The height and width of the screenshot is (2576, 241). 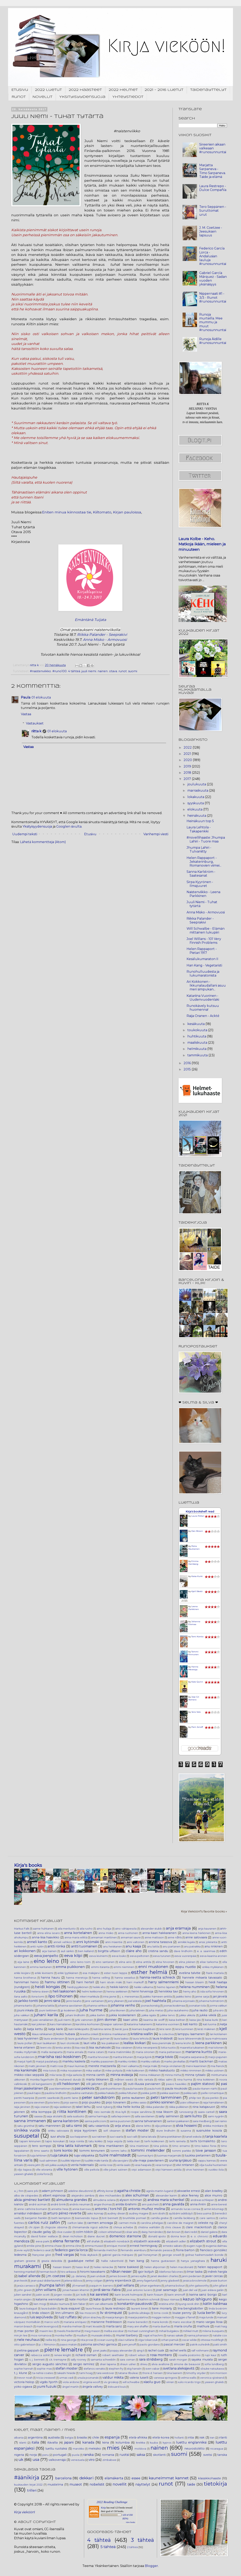 What do you see at coordinates (41, 1967) in the screenshot?
I see `emma kantanen` at bounding box center [41, 1967].